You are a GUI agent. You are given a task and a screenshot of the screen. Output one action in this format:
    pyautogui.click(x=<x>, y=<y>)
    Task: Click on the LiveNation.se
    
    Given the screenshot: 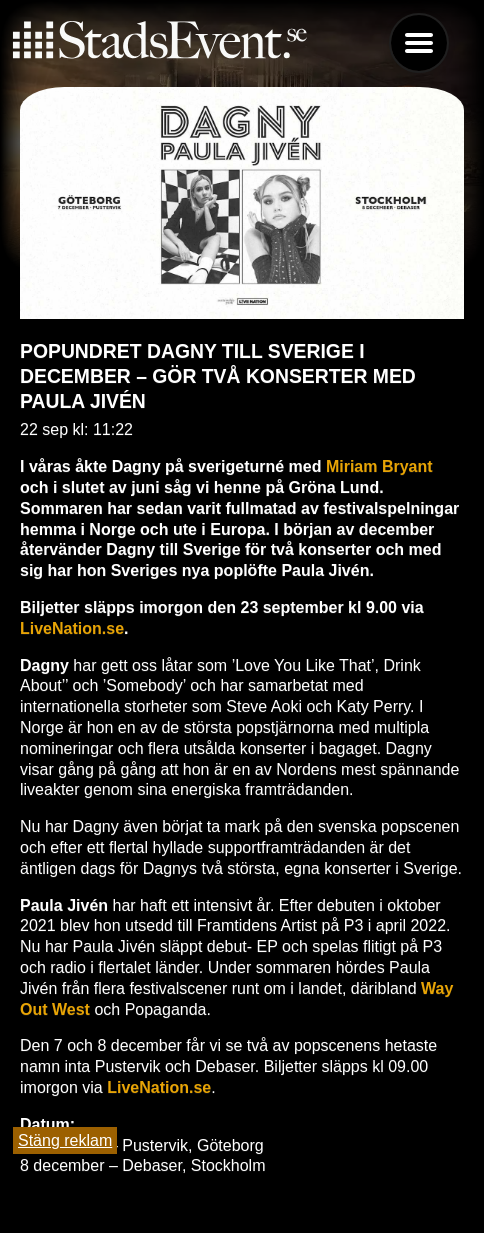 What is the action you would take?
    pyautogui.click(x=72, y=628)
    